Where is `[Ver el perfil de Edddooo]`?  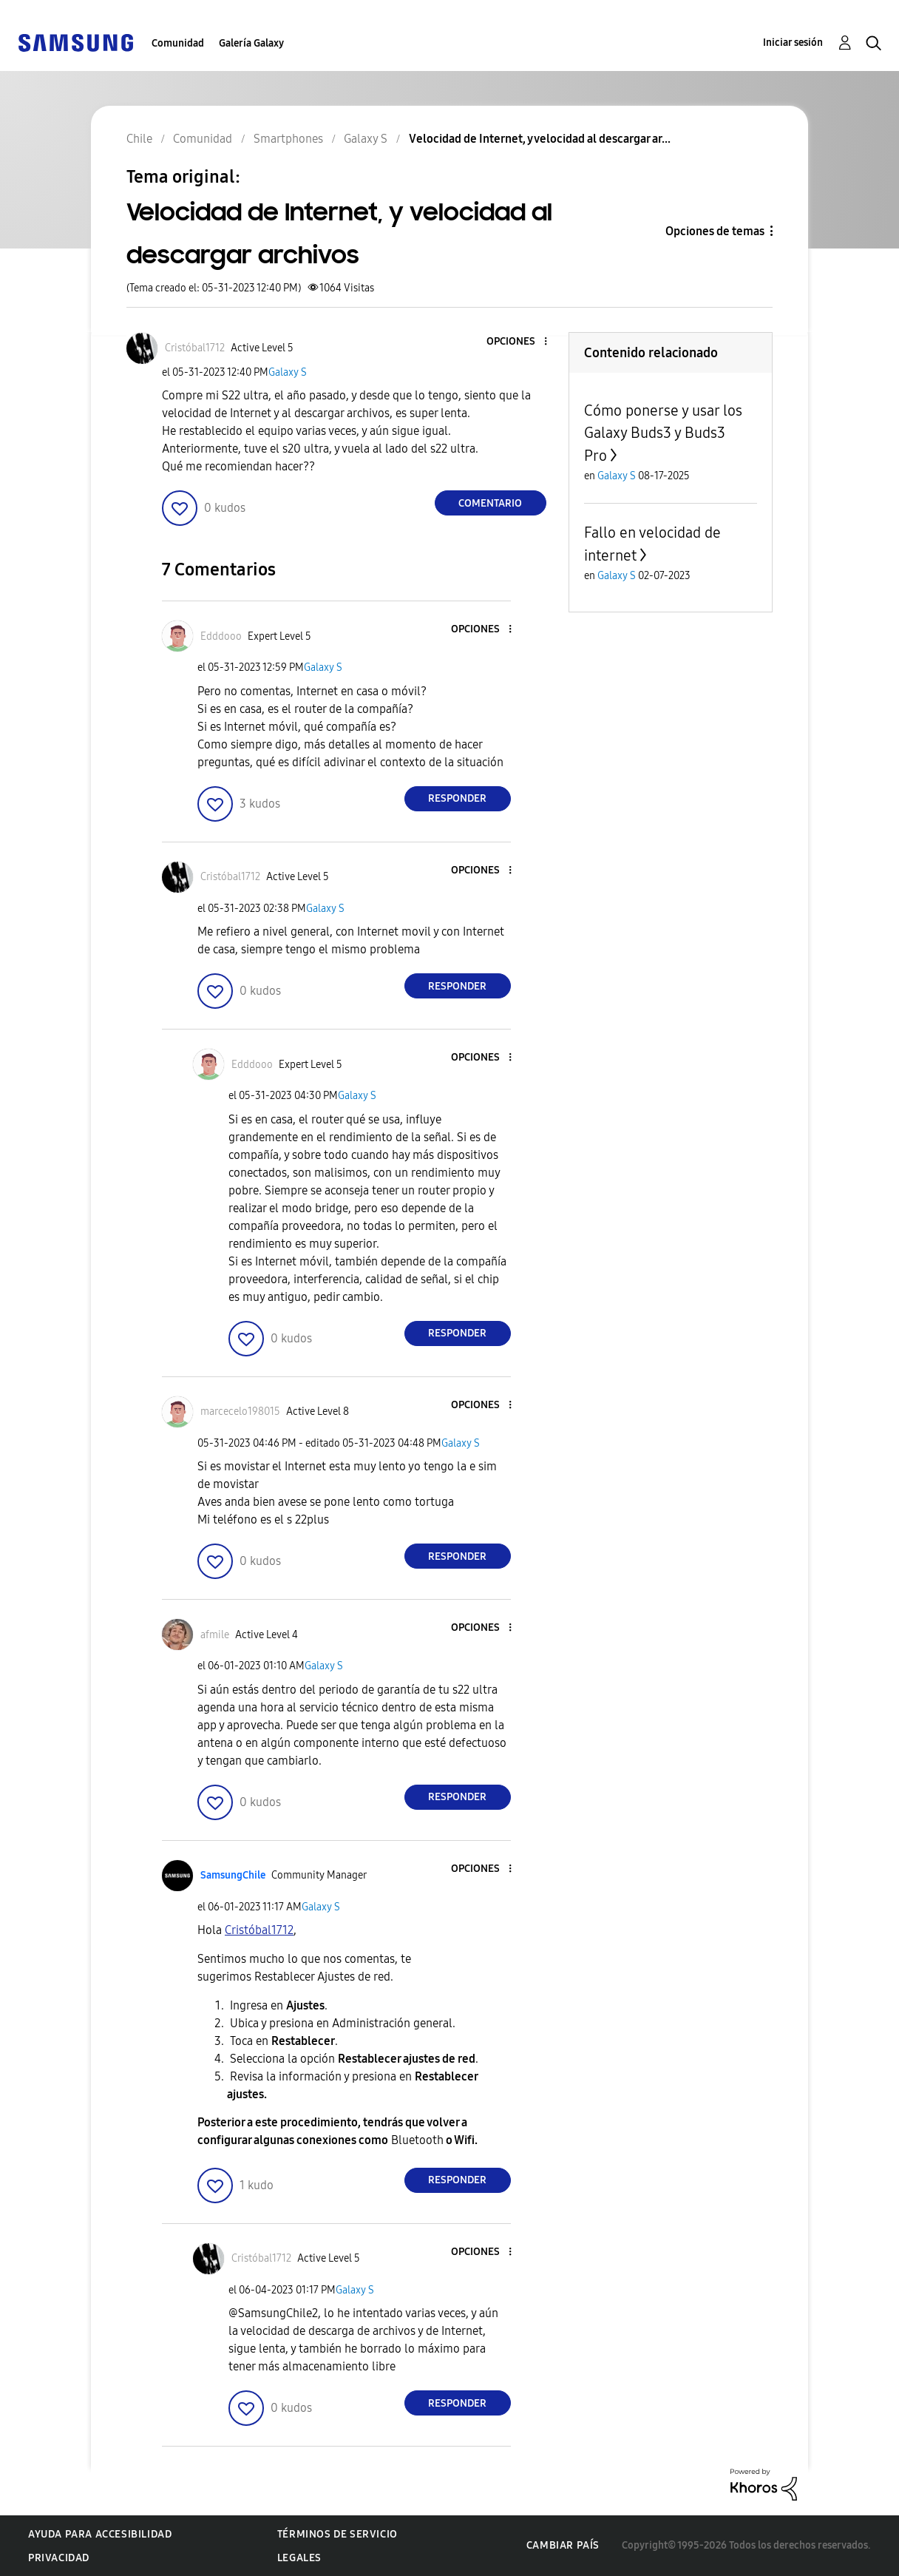
[Ver el perfil de Edddooo] is located at coordinates (221, 636).